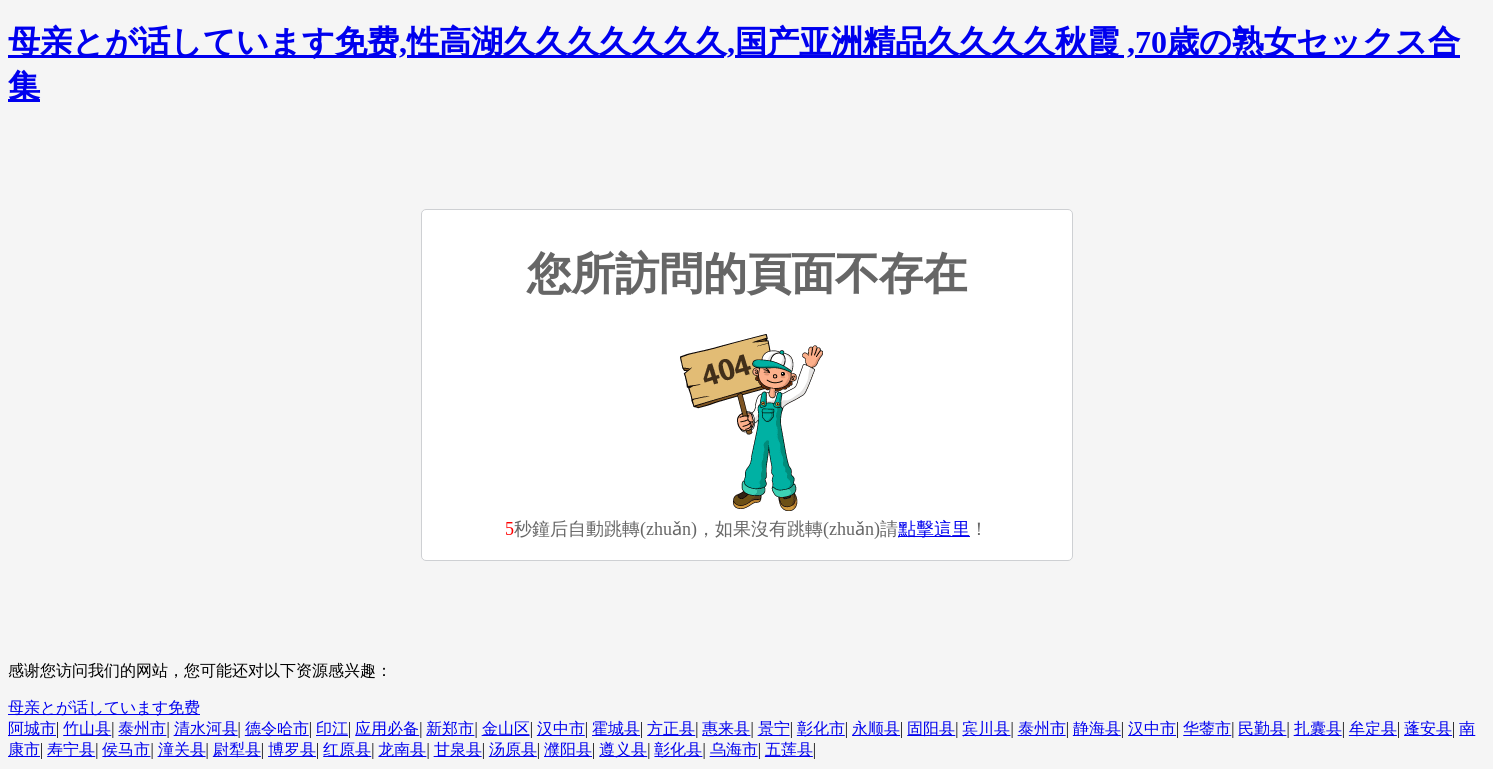  What do you see at coordinates (561, 728) in the screenshot?
I see `汉中市` at bounding box center [561, 728].